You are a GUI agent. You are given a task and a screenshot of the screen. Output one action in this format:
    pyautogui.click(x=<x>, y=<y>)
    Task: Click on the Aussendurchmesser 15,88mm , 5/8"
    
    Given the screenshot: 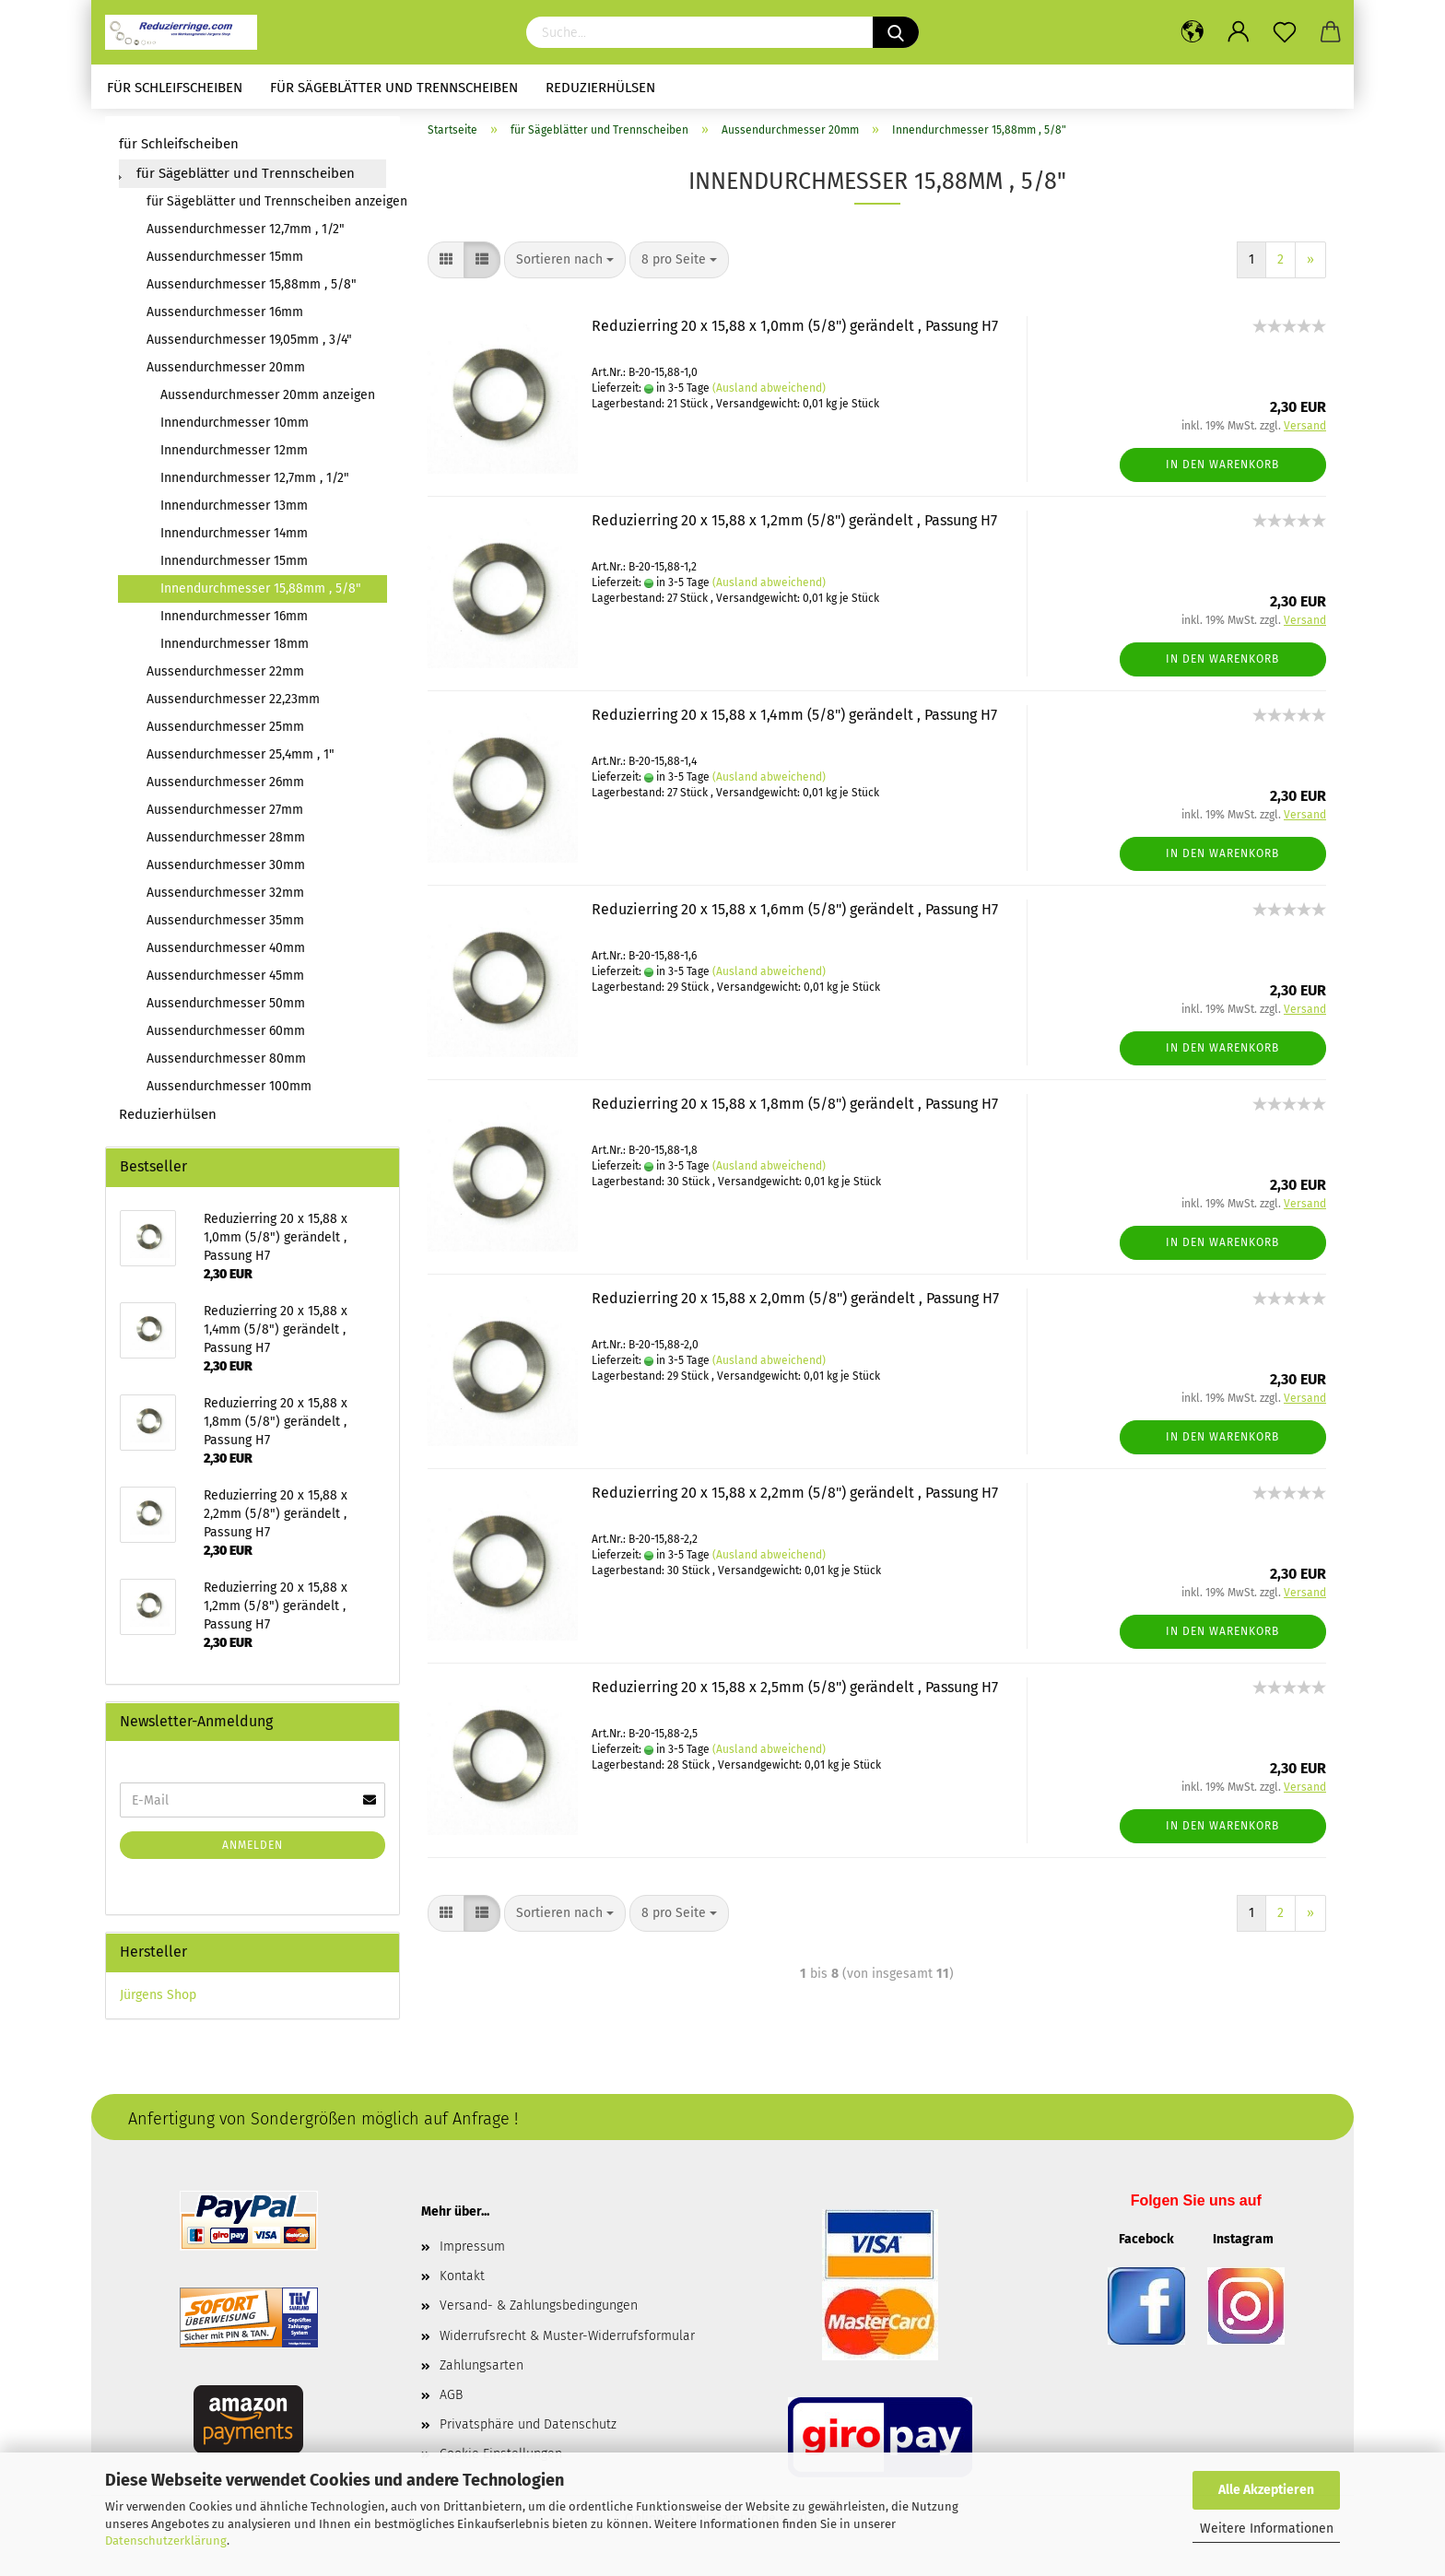 What is the action you would take?
    pyautogui.click(x=252, y=291)
    